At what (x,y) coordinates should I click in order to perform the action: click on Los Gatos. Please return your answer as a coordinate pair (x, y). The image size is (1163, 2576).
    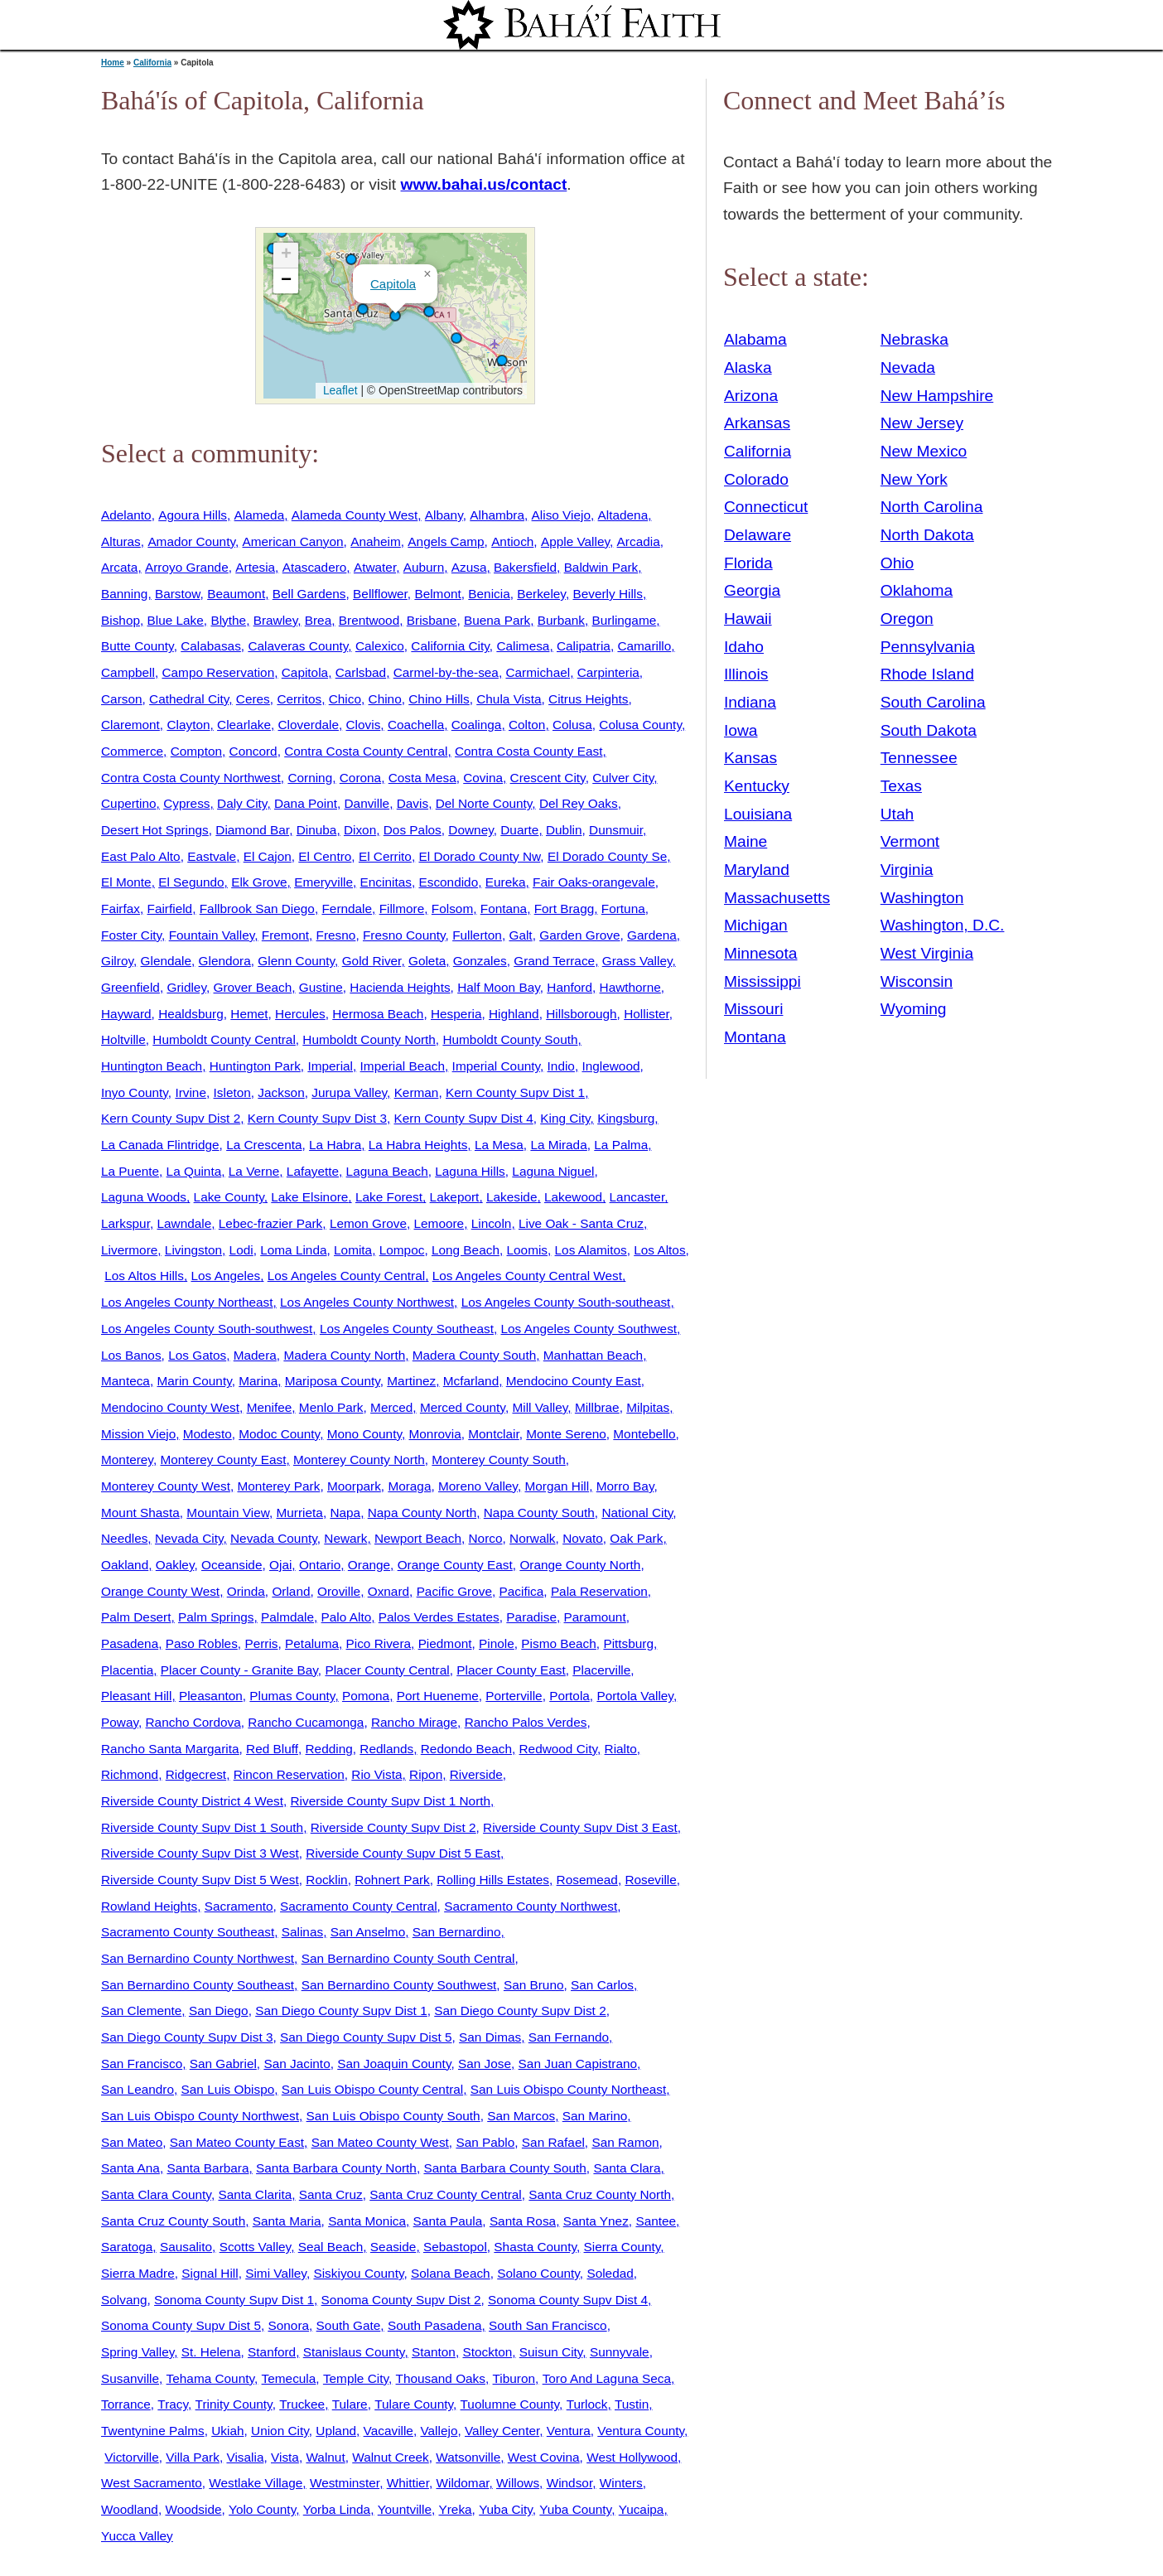
    Looking at the image, I should click on (197, 1355).